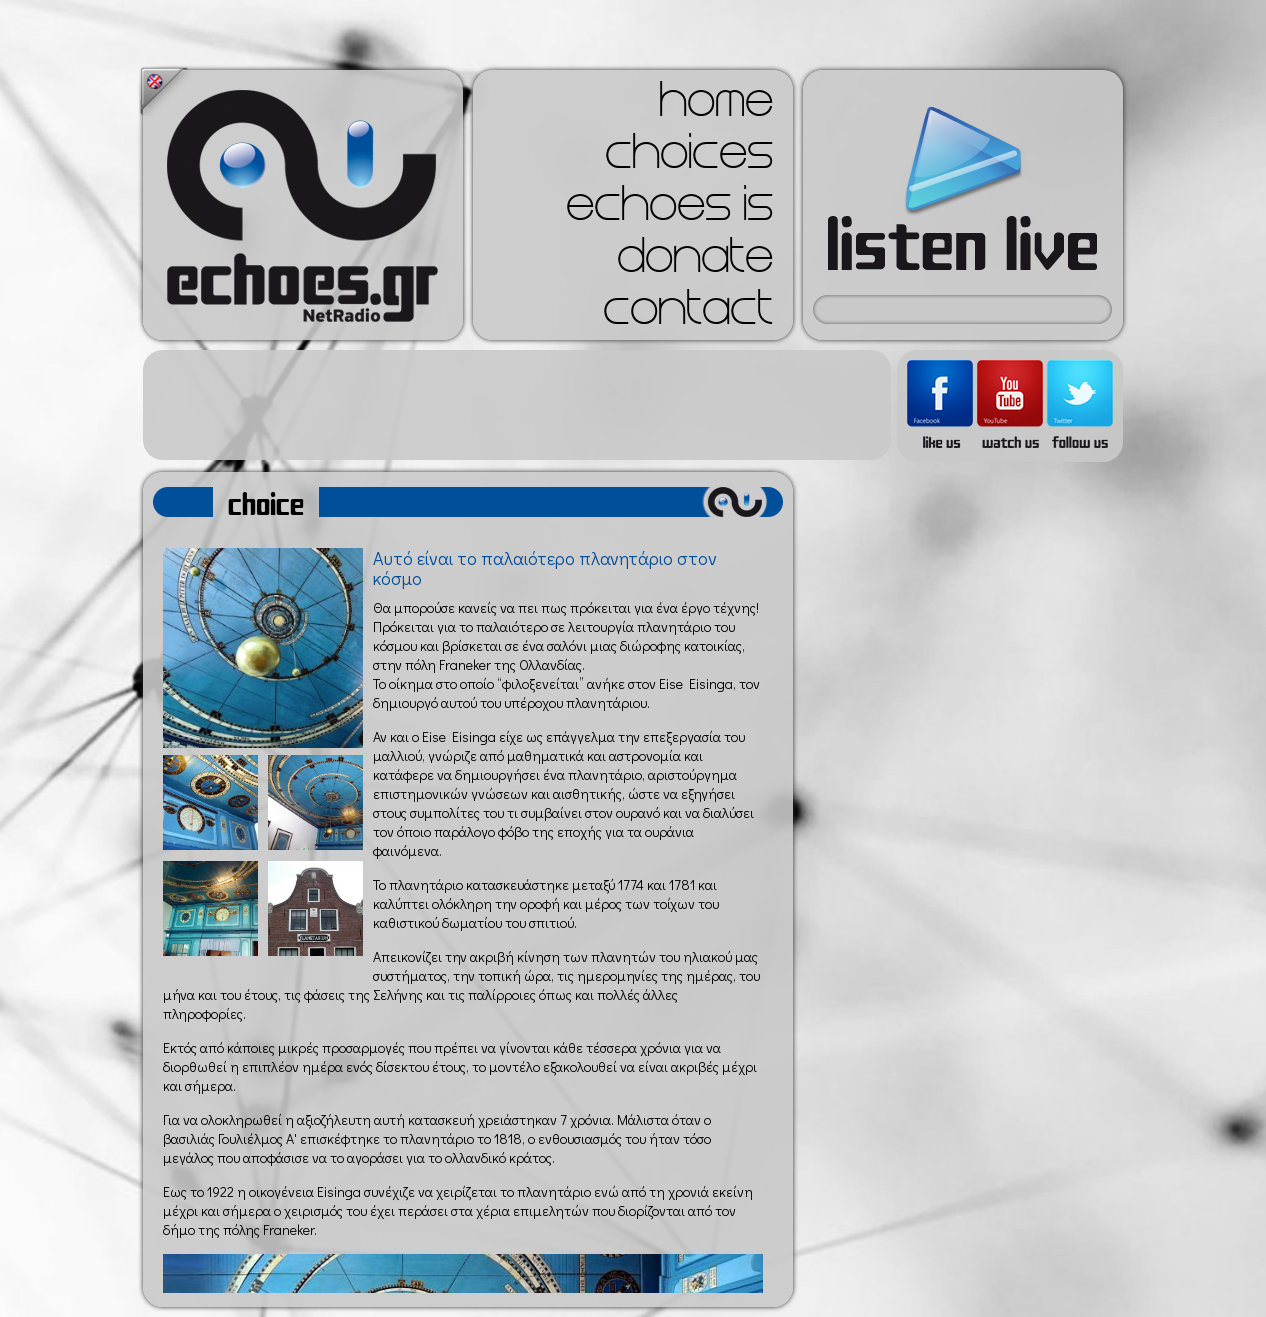 This screenshot has width=1266, height=1317. Describe the element at coordinates (688, 314) in the screenshot. I see `contact` at that location.